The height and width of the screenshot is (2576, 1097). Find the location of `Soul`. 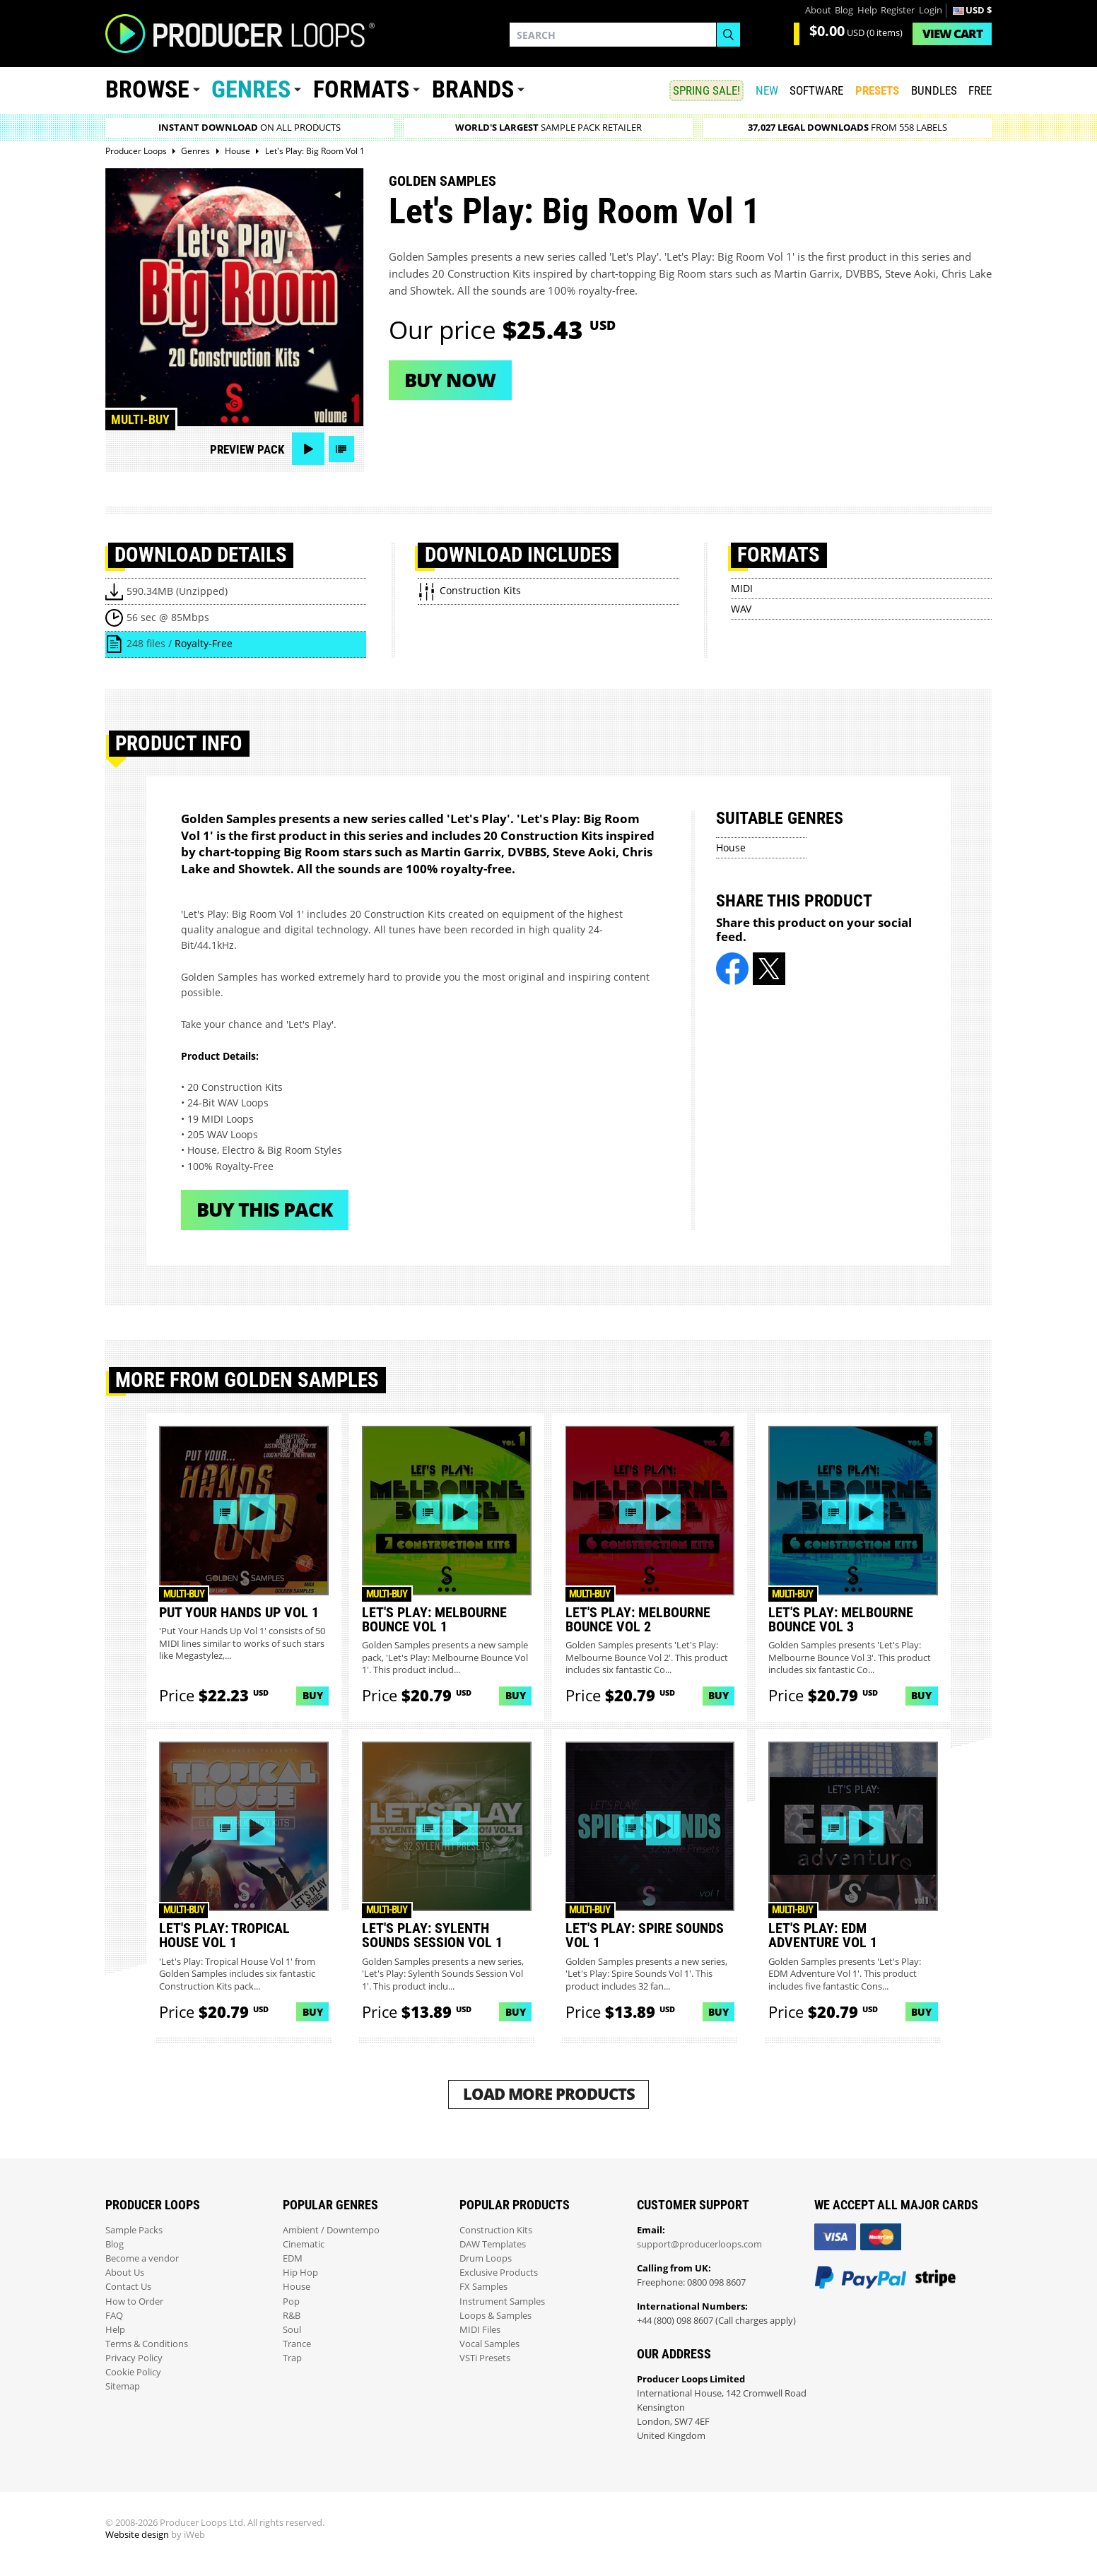

Soul is located at coordinates (292, 2330).